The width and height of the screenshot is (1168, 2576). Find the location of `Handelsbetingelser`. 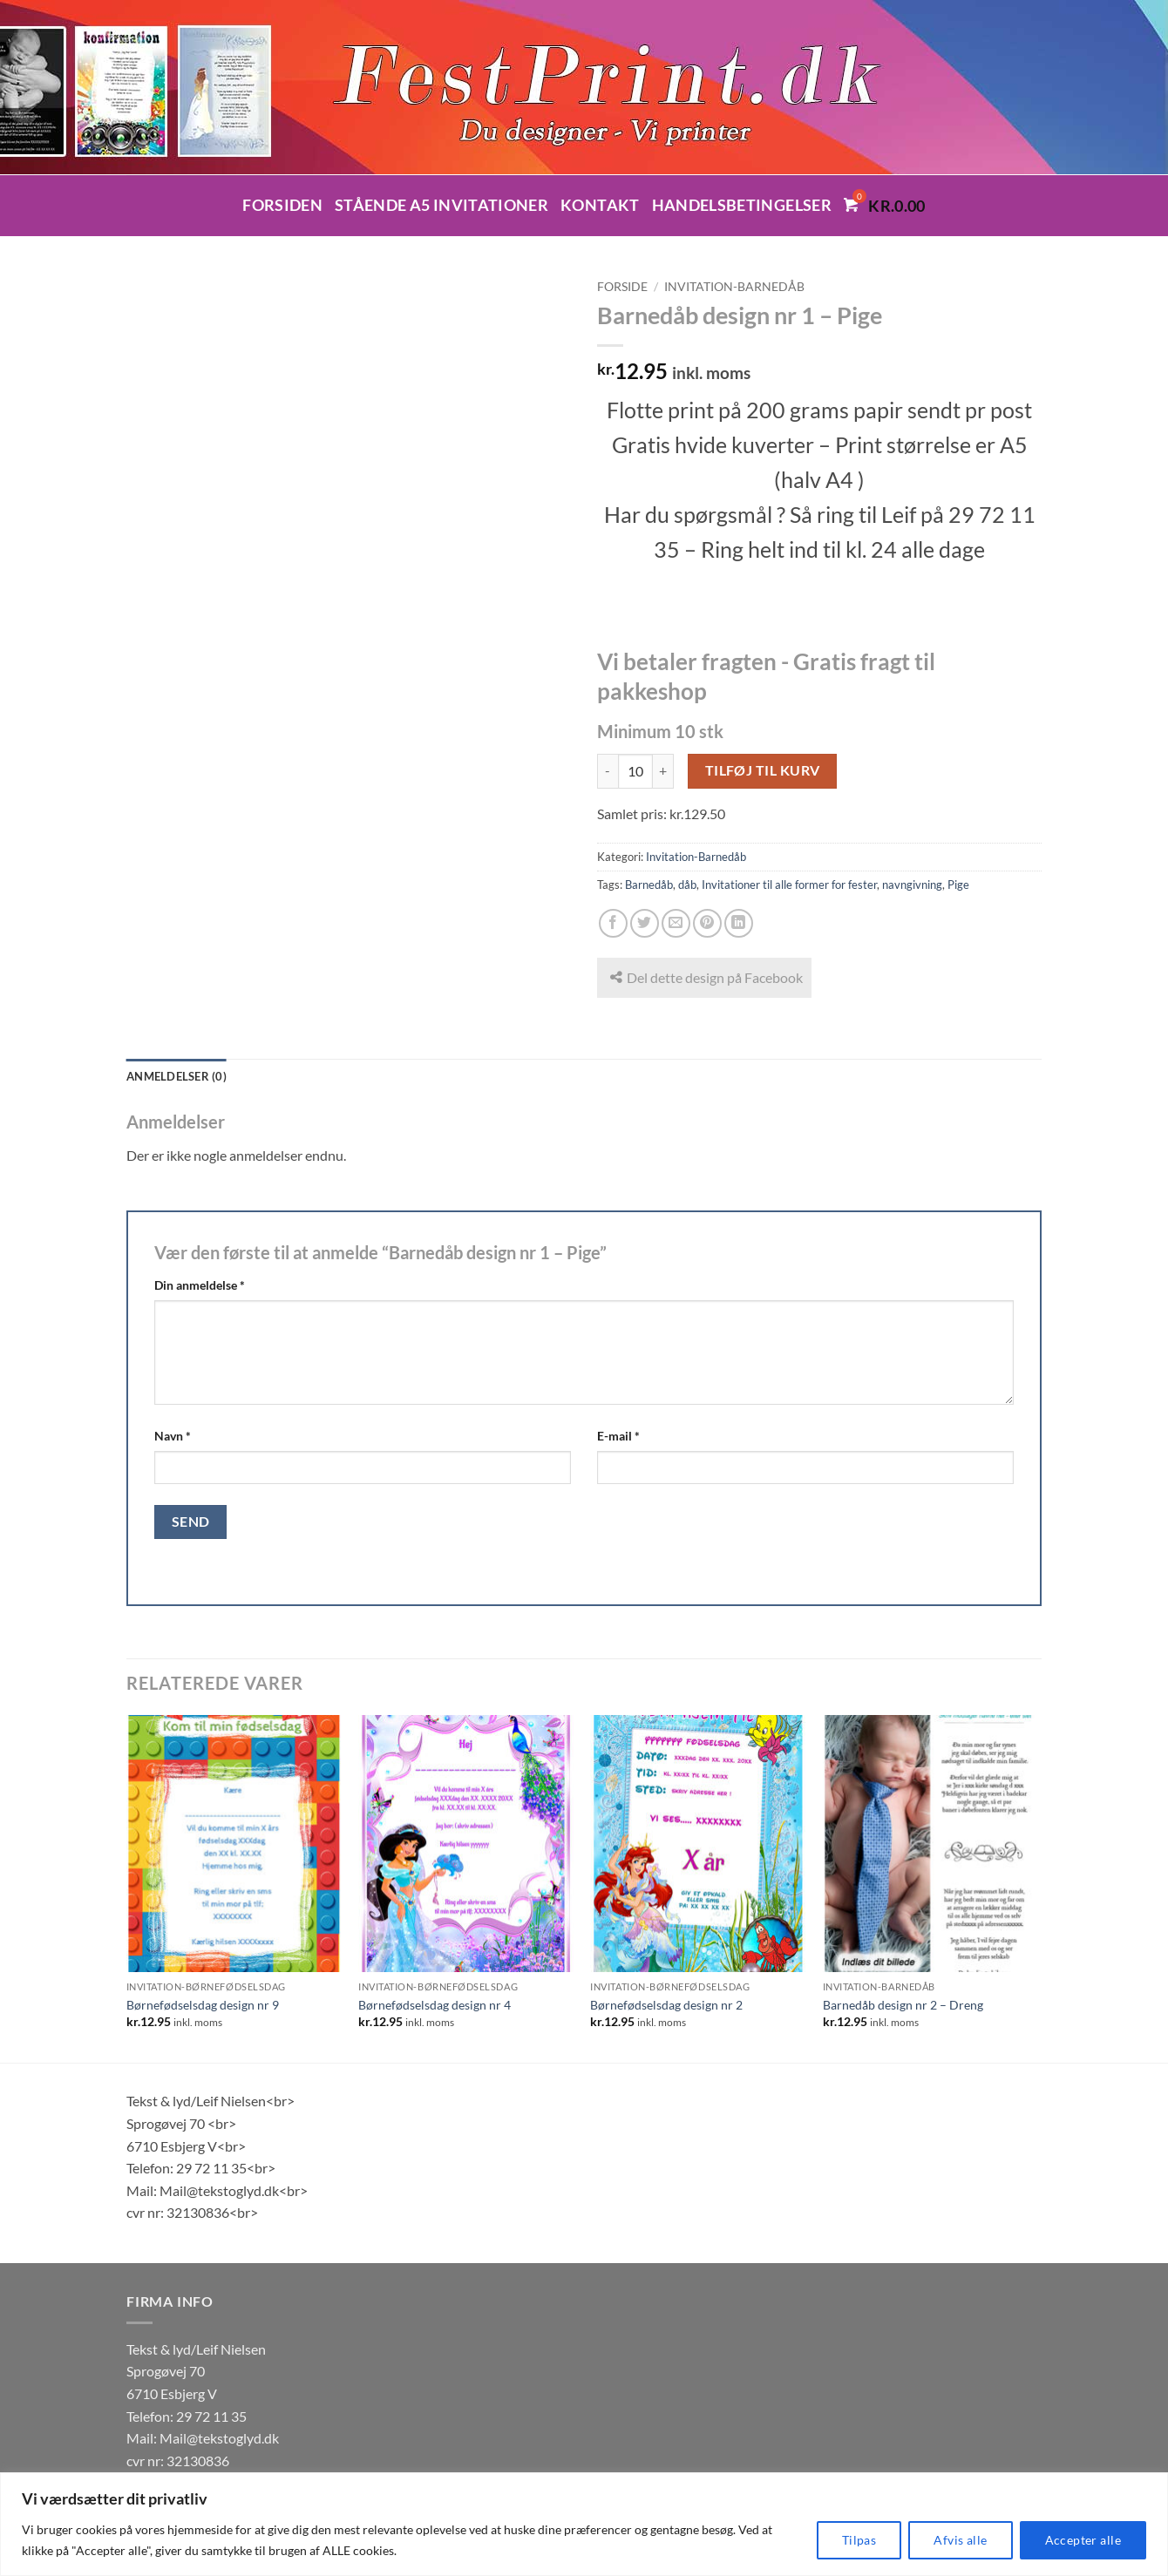

Handelsbetingelser is located at coordinates (742, 205).